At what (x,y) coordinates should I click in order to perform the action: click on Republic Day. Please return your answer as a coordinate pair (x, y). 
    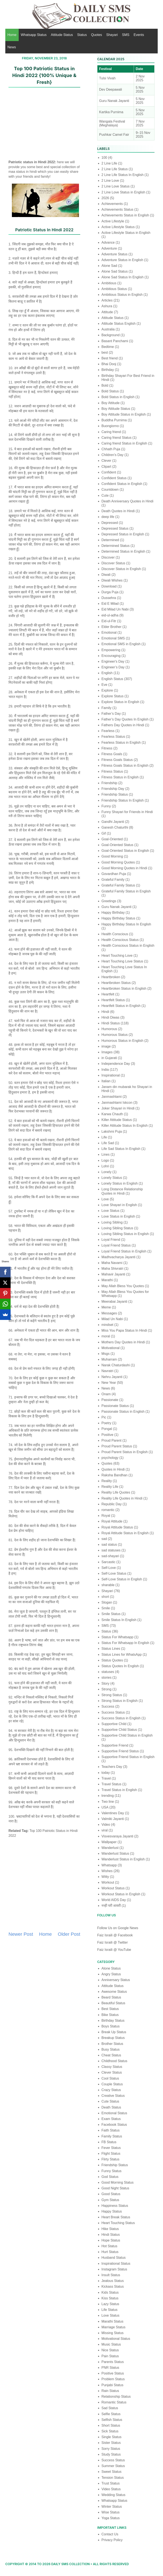
    Looking at the image, I should click on (111, 1504).